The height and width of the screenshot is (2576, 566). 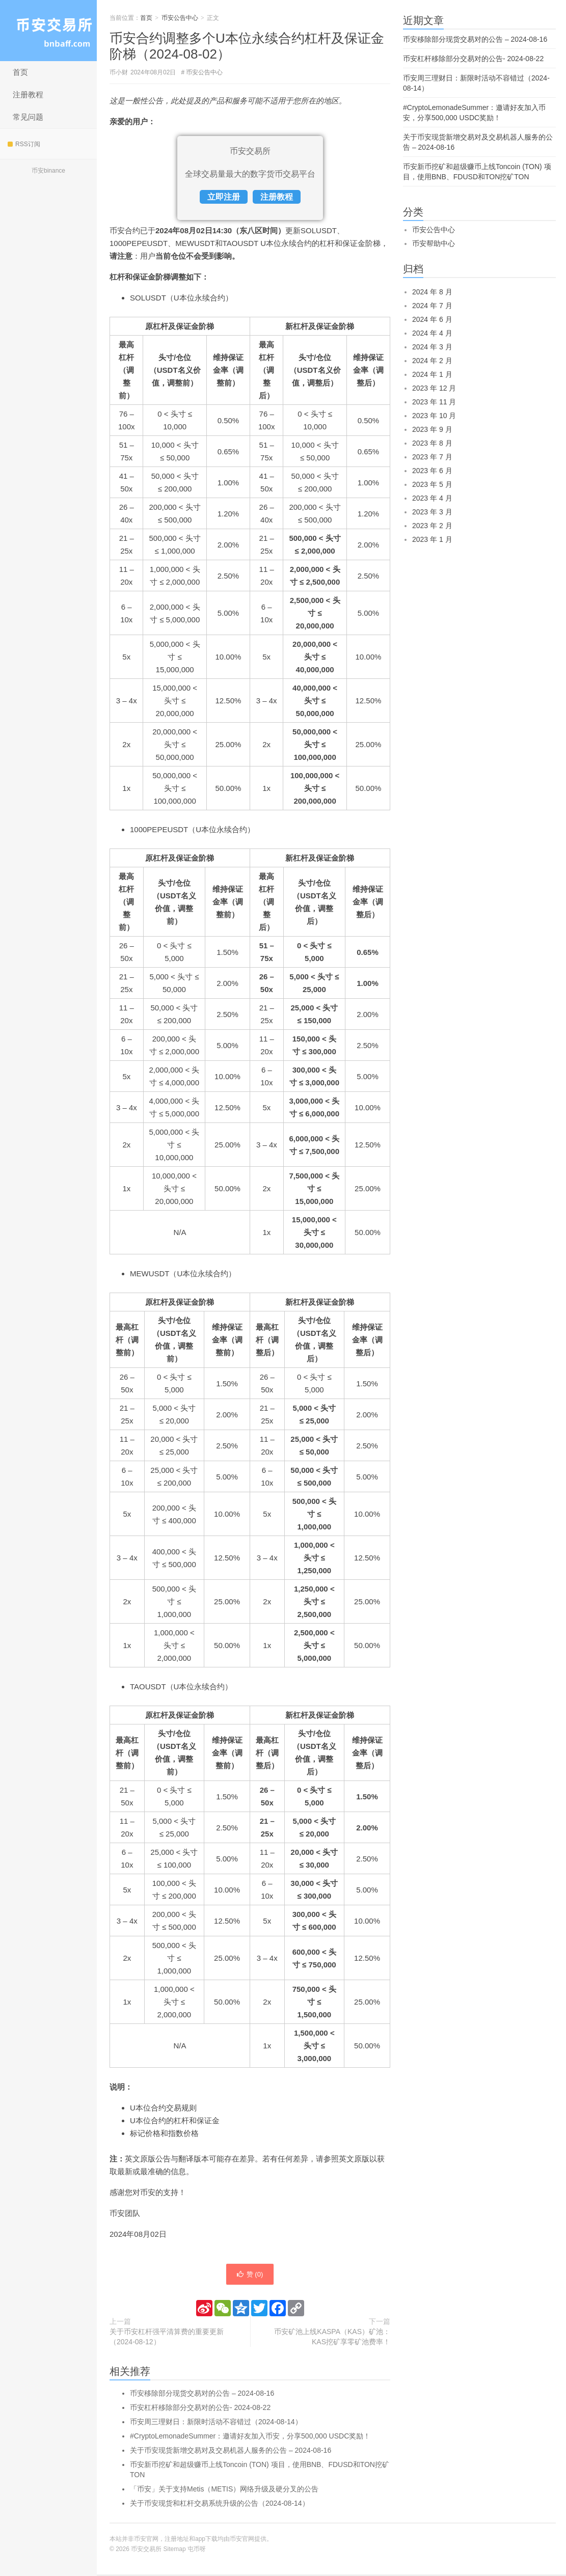 I want to click on 2023 年 3 月, so click(x=432, y=512).